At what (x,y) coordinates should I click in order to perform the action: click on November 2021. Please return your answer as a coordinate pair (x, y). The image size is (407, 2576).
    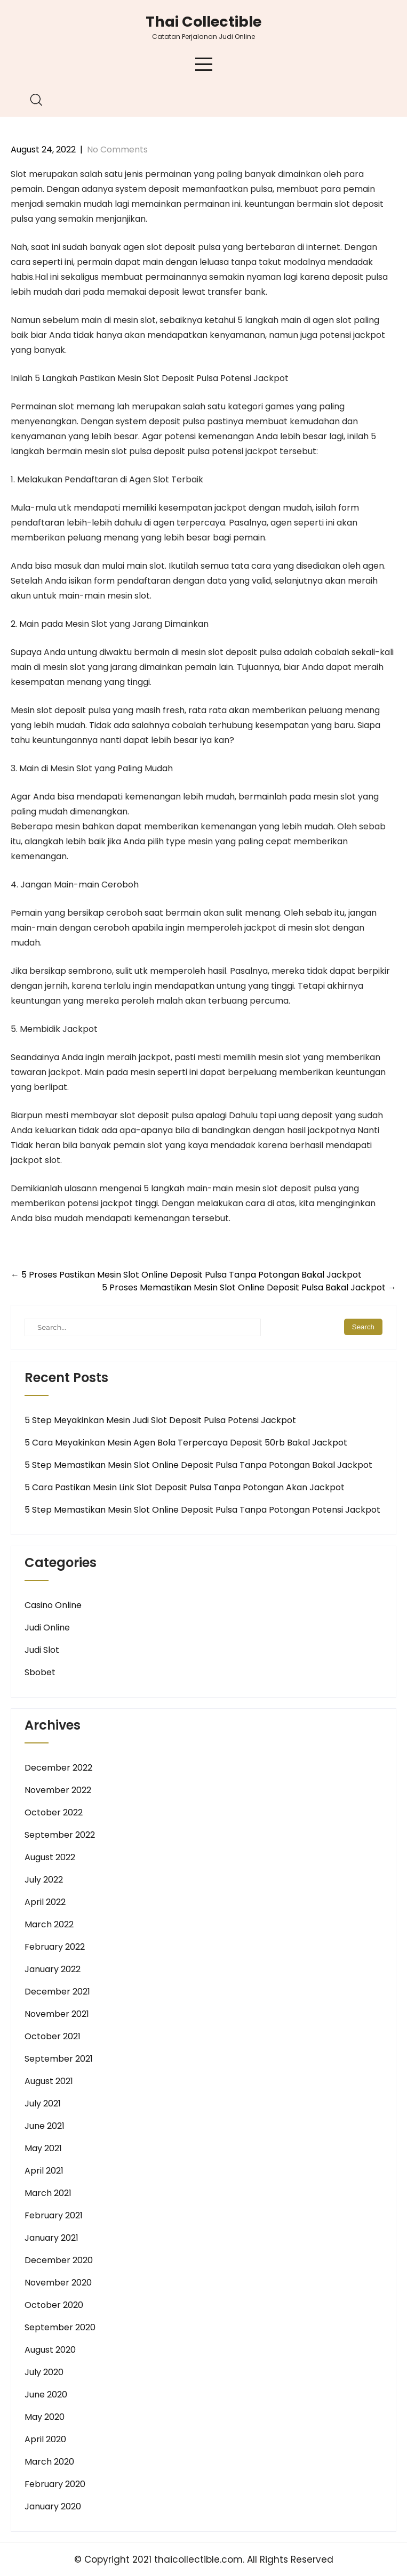
    Looking at the image, I should click on (57, 2014).